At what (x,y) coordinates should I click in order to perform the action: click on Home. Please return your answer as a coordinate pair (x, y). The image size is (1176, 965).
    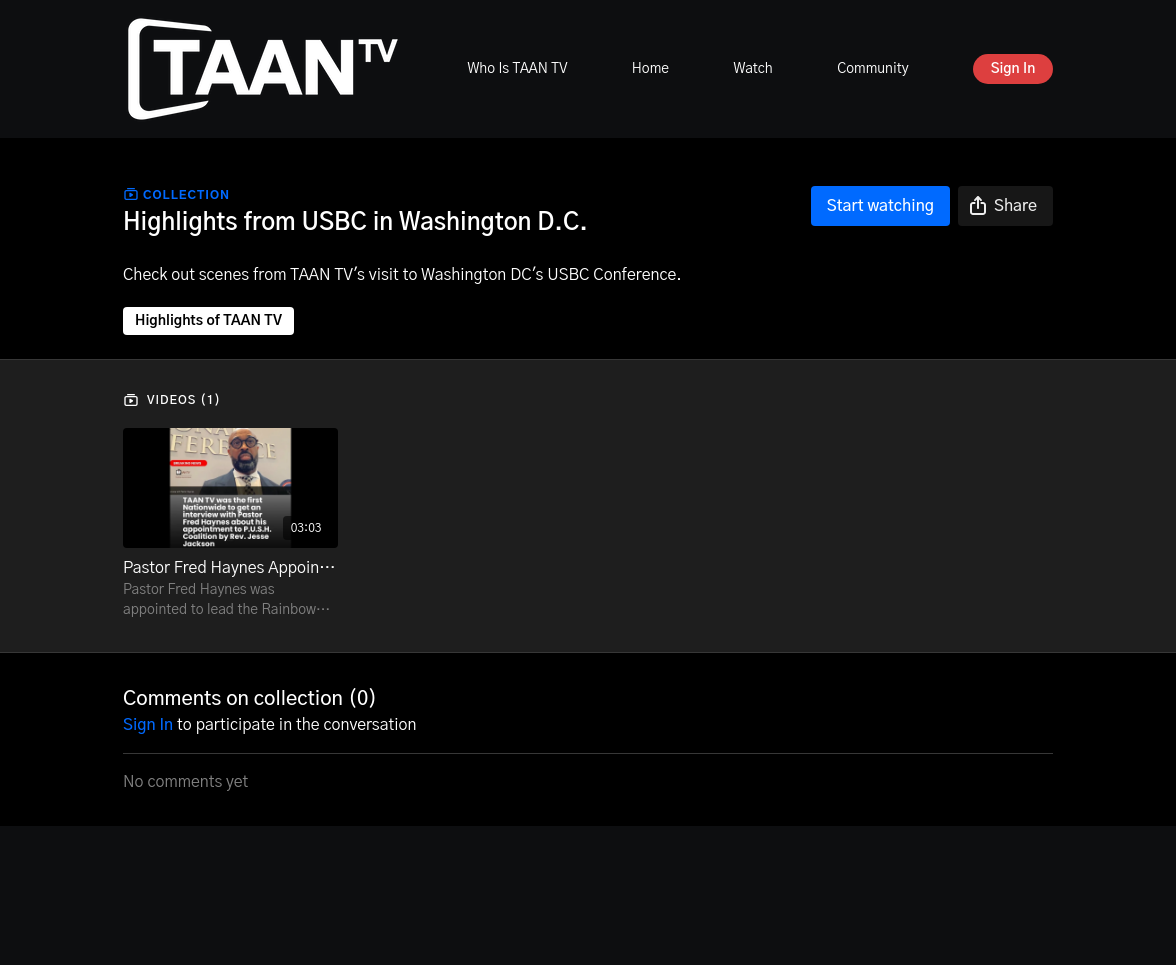
    Looking at the image, I should click on (650, 69).